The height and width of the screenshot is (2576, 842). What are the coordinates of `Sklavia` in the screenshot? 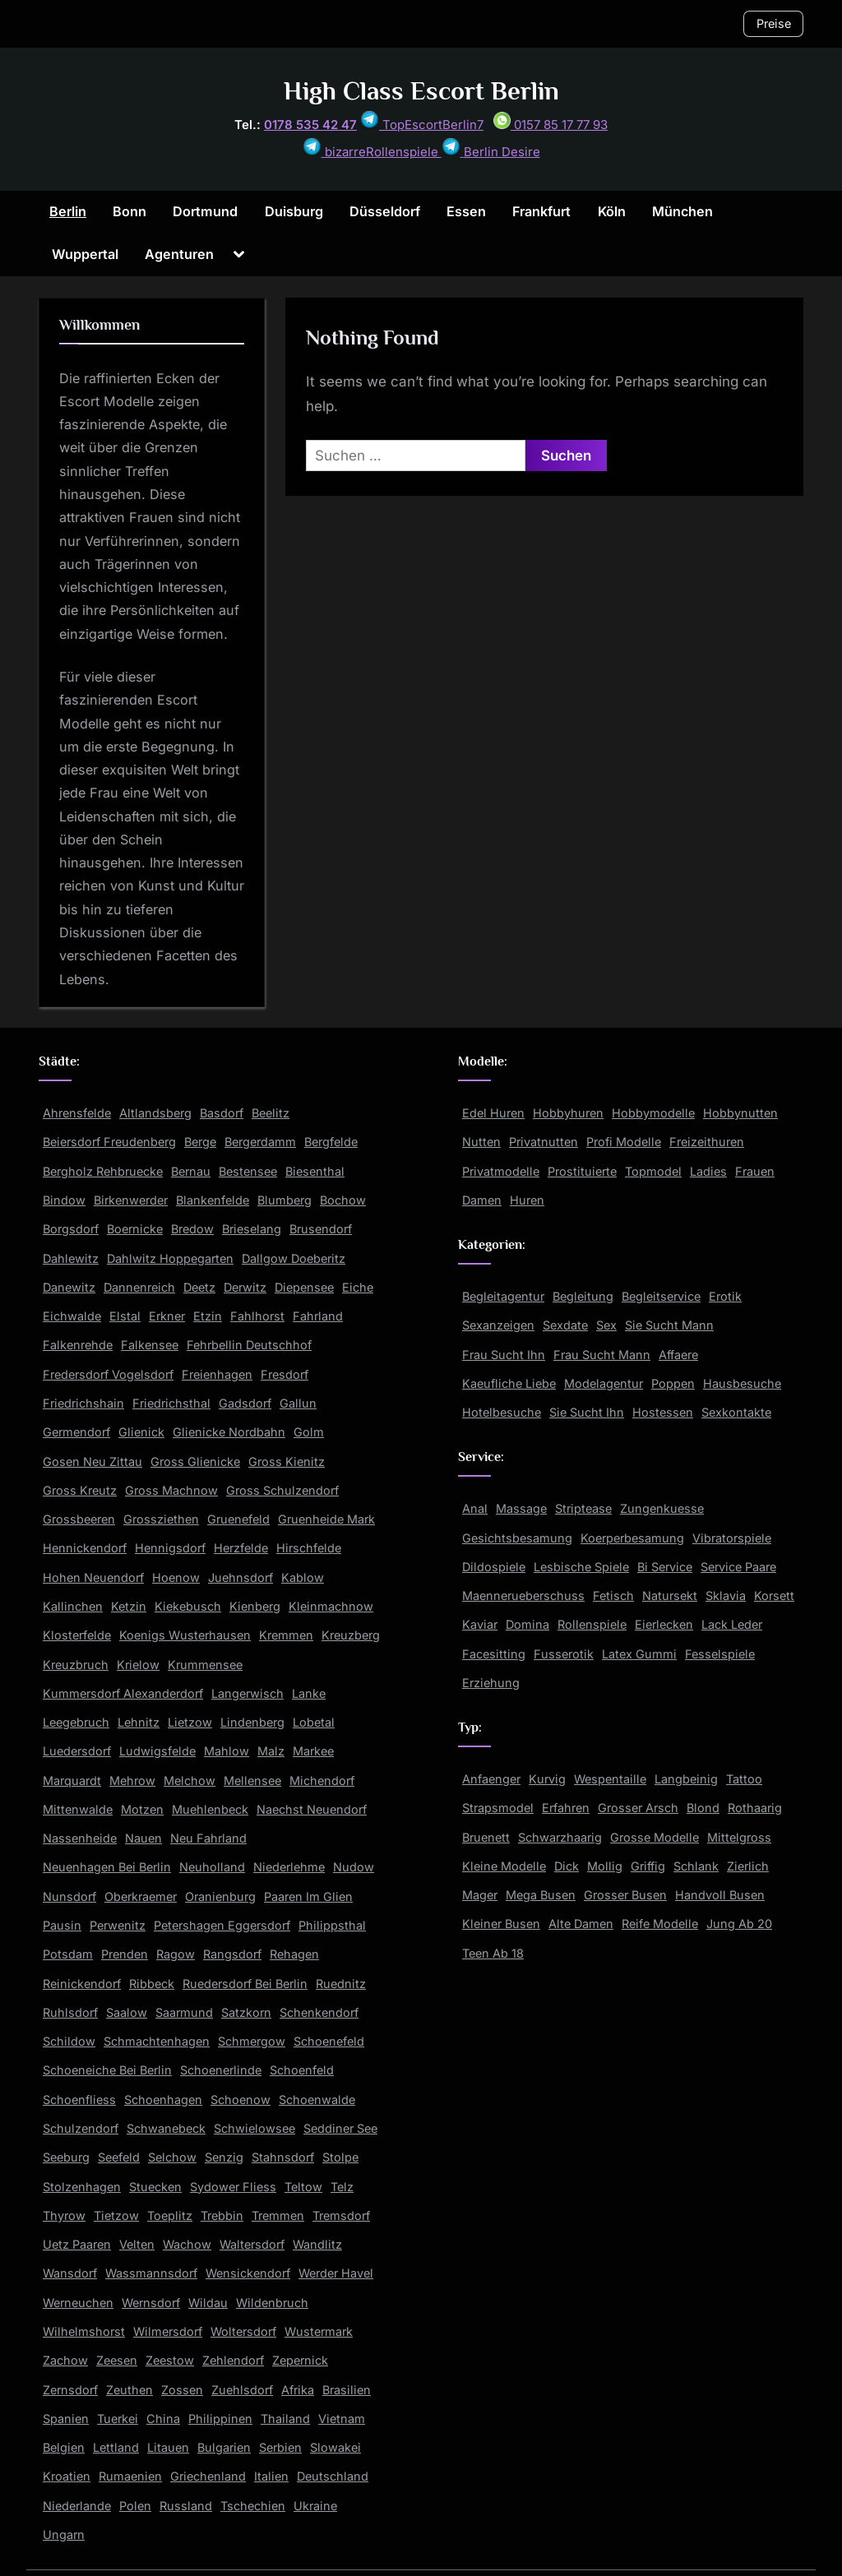 It's located at (726, 1595).